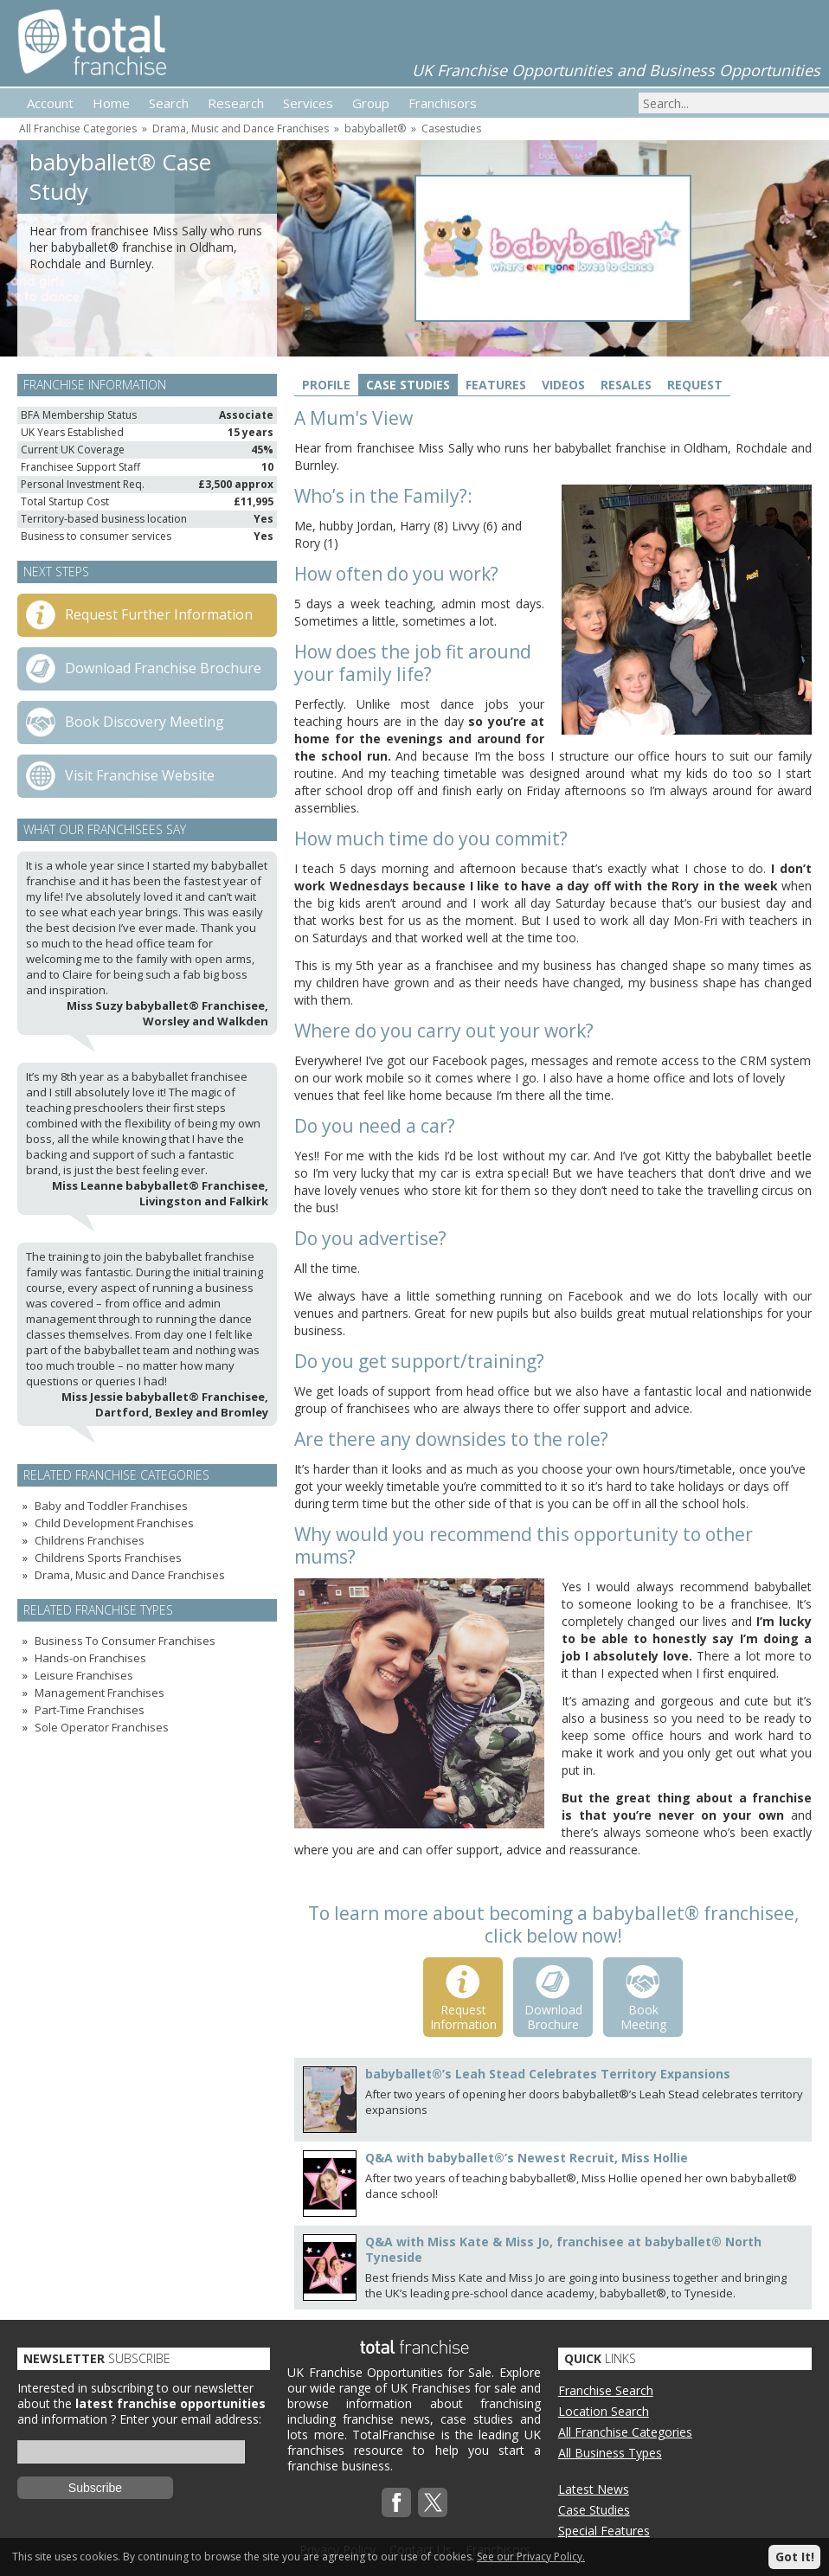  Describe the element at coordinates (190, 2419) in the screenshot. I see `Enter your email address:` at that location.